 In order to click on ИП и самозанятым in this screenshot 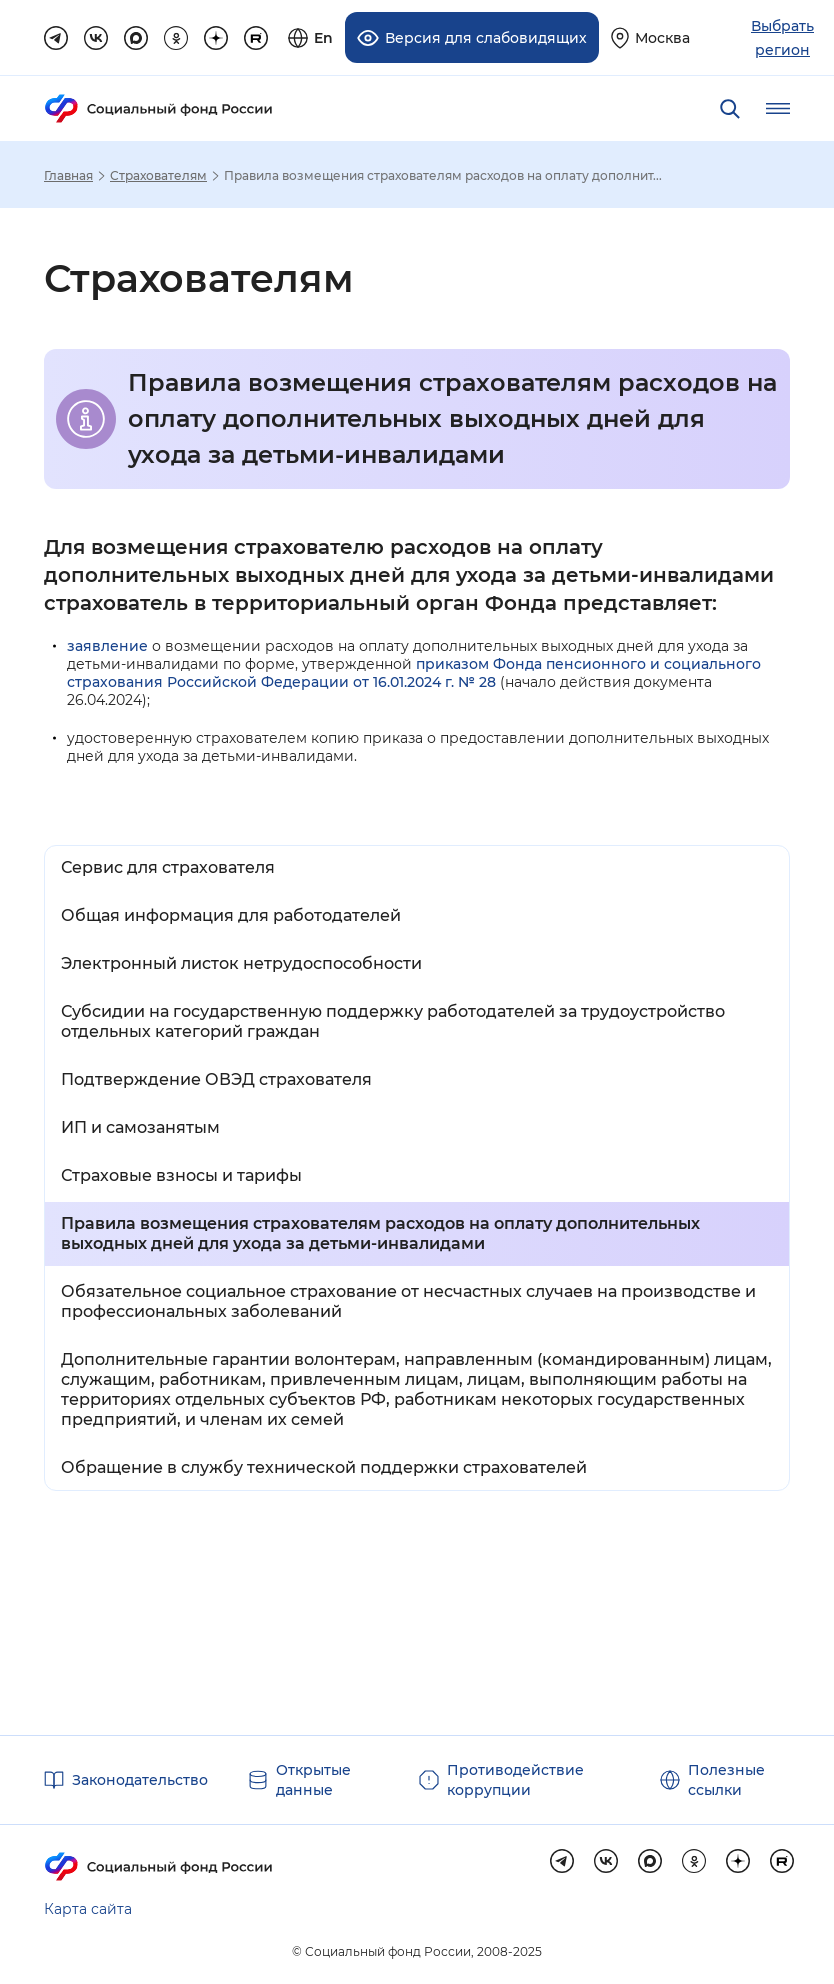, I will do `click(140, 1127)`.